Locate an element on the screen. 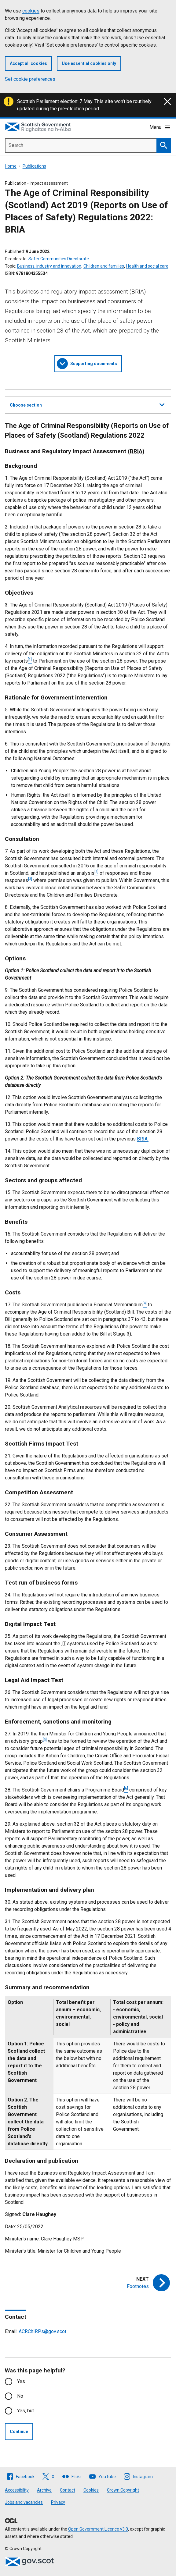 This screenshot has width=176, height=2576. No is located at coordinates (20, 2396).